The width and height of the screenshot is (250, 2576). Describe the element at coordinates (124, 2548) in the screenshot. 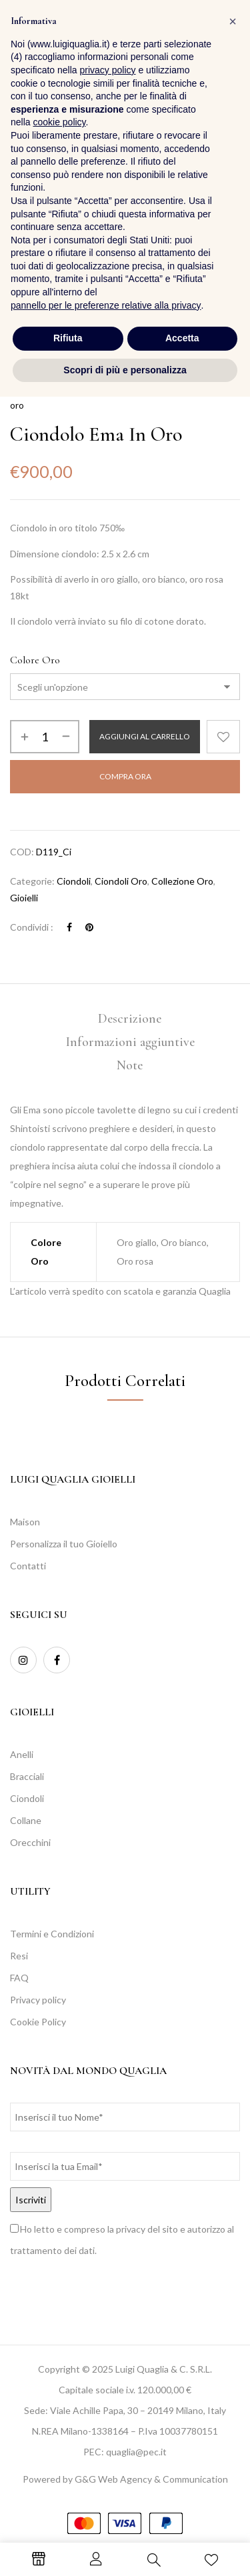

I see `Scopri di più e personalizza [button]` at that location.